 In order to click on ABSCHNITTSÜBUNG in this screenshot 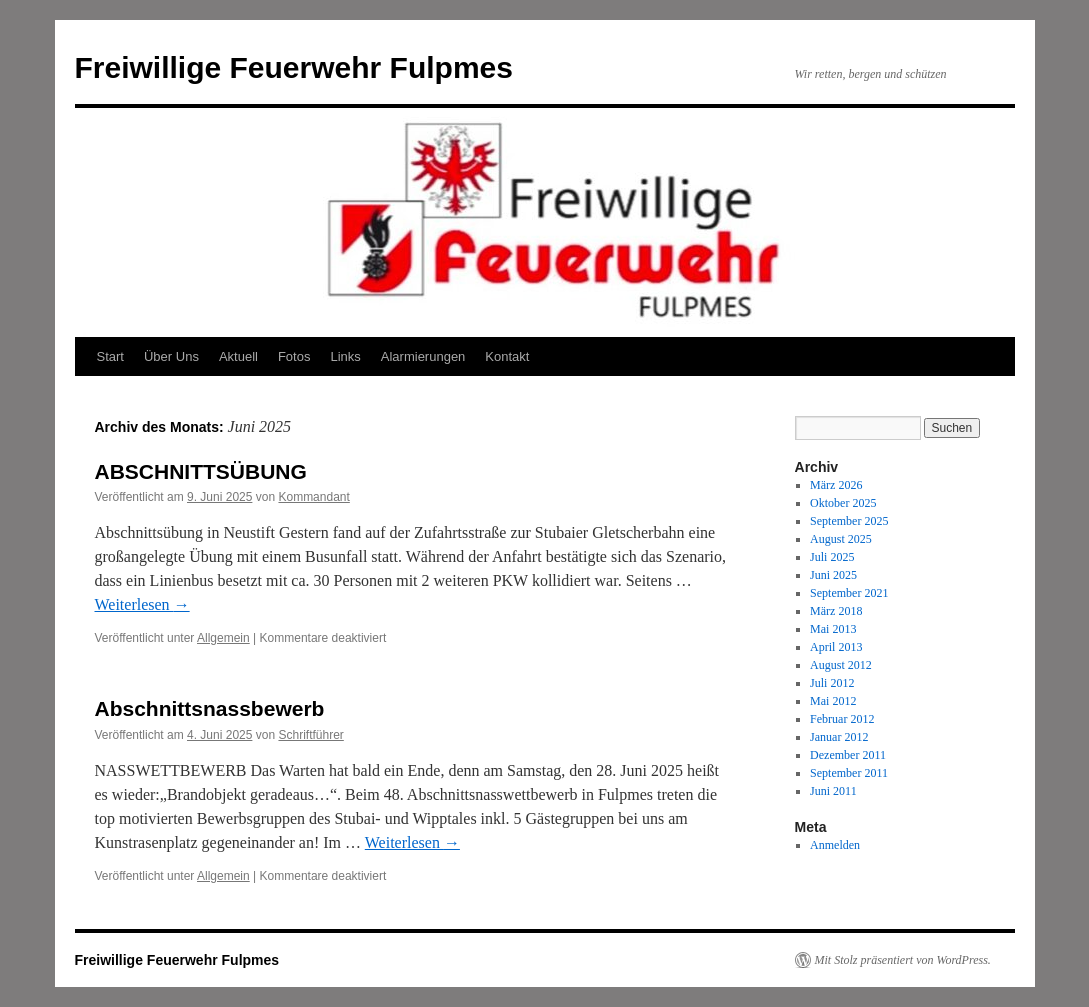, I will do `click(201, 471)`.